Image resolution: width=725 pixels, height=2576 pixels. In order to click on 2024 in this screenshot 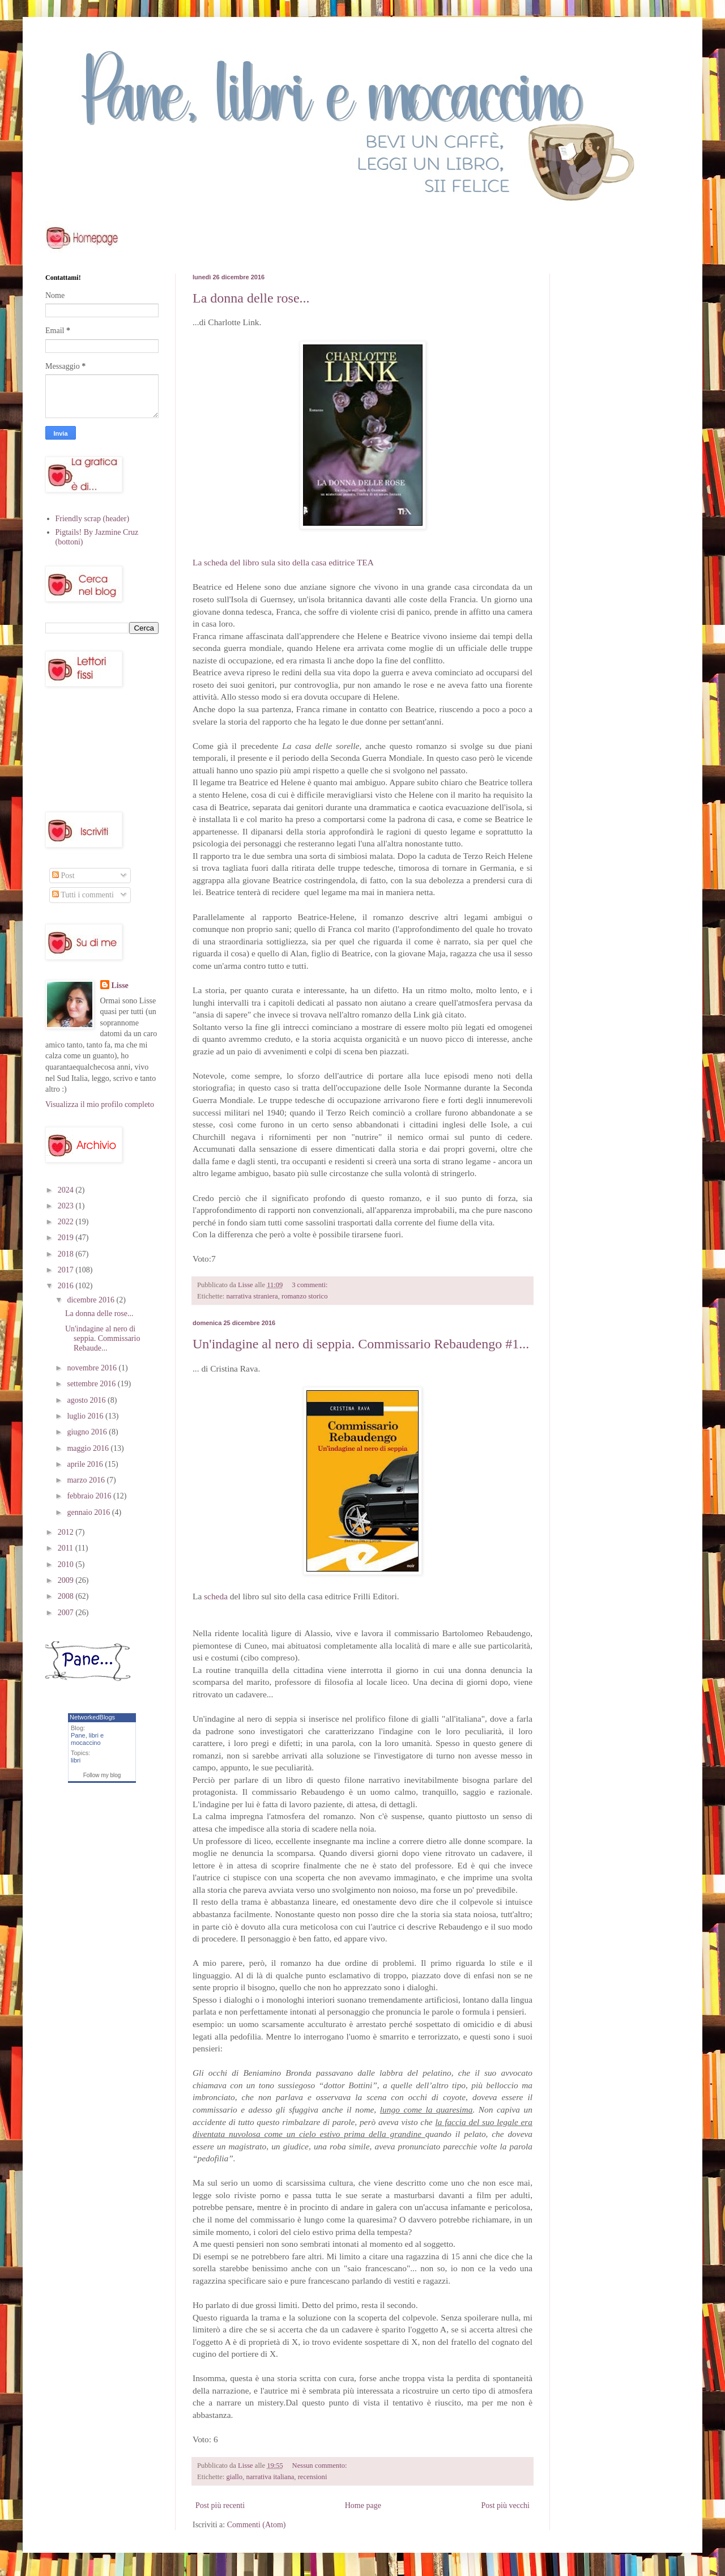, I will do `click(67, 1190)`.